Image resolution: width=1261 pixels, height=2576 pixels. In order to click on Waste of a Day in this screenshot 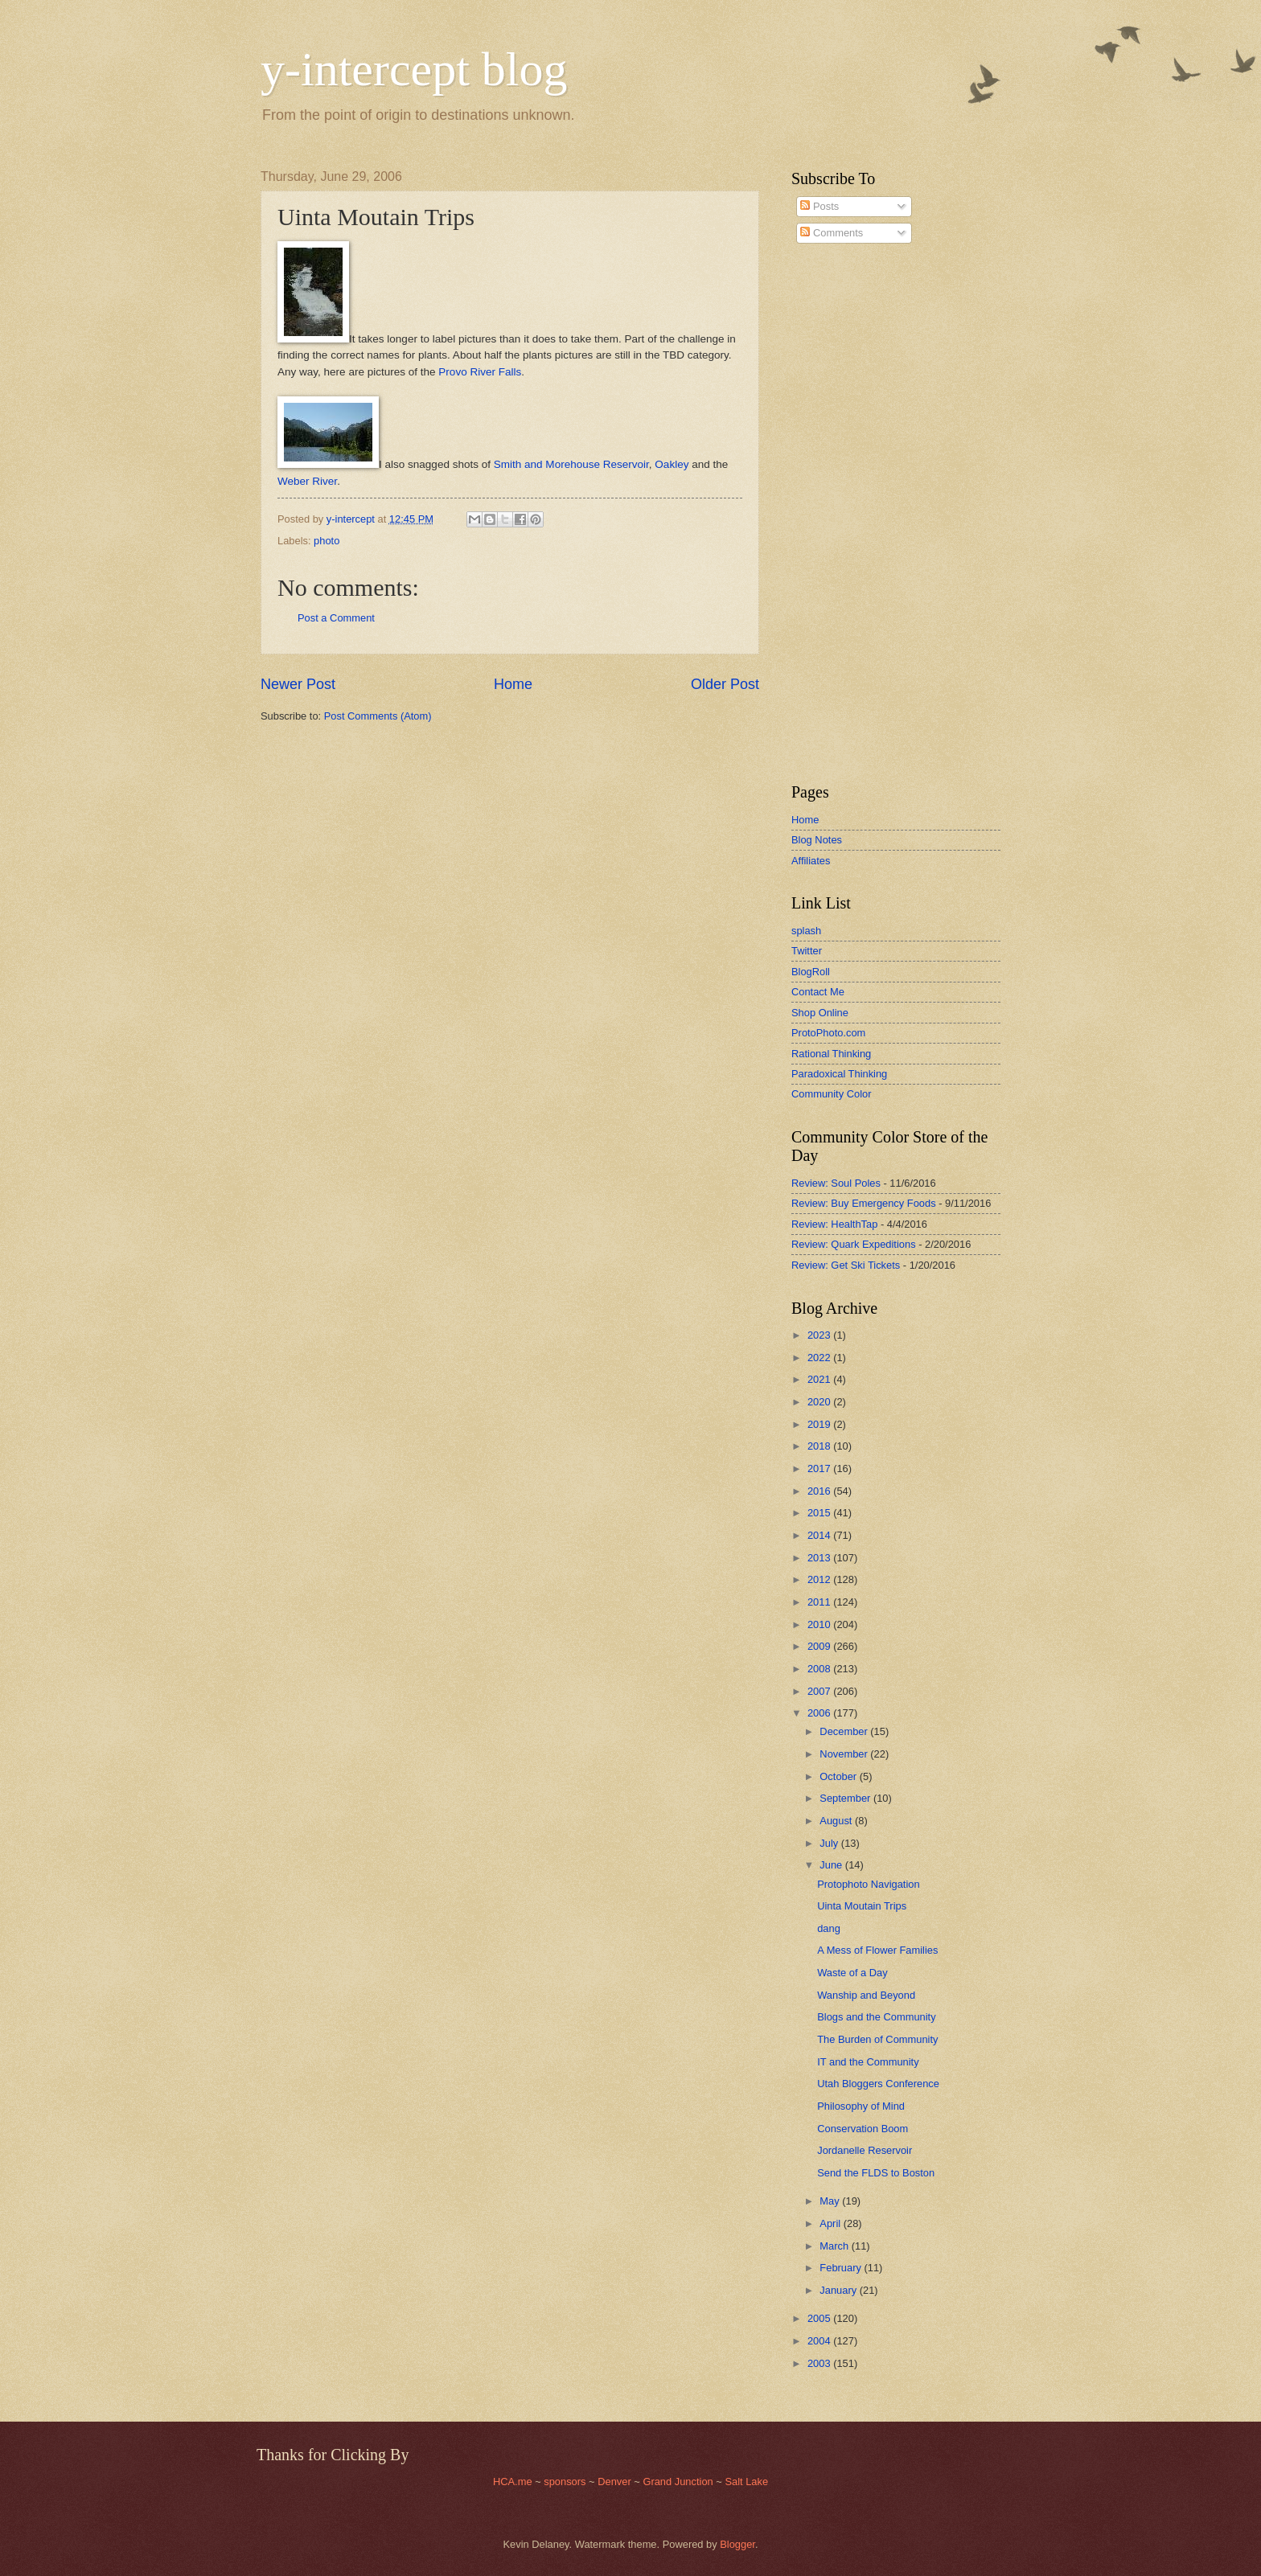, I will do `click(852, 1973)`.